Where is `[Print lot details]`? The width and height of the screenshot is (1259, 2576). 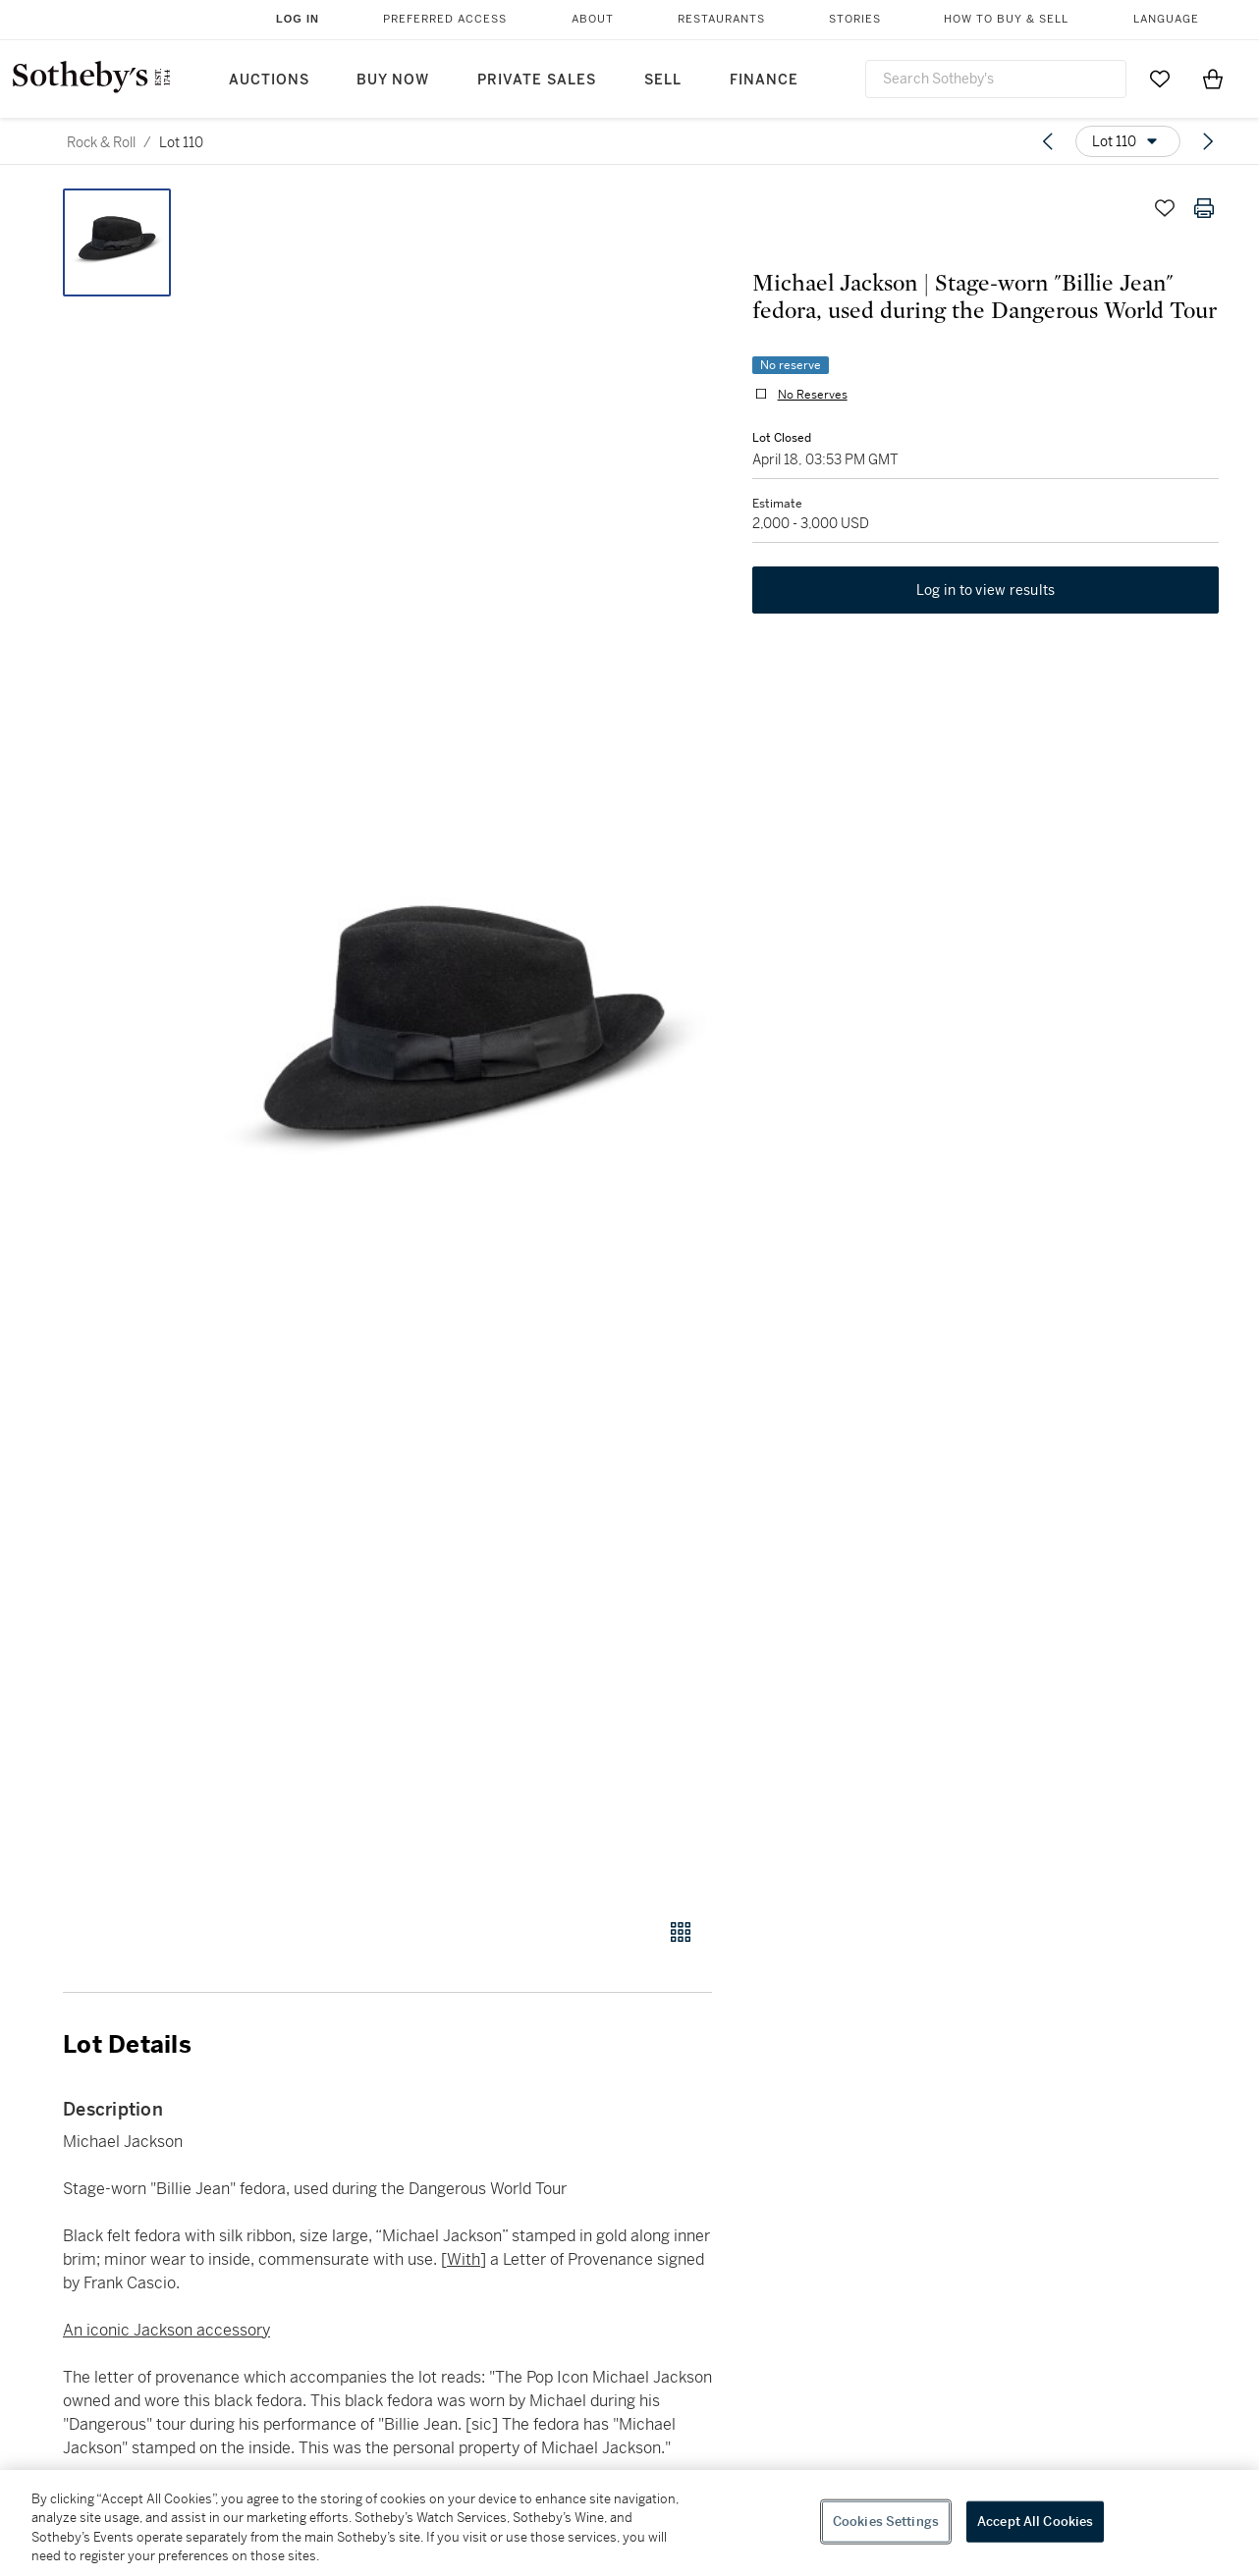
[Print lot details] is located at coordinates (1204, 208).